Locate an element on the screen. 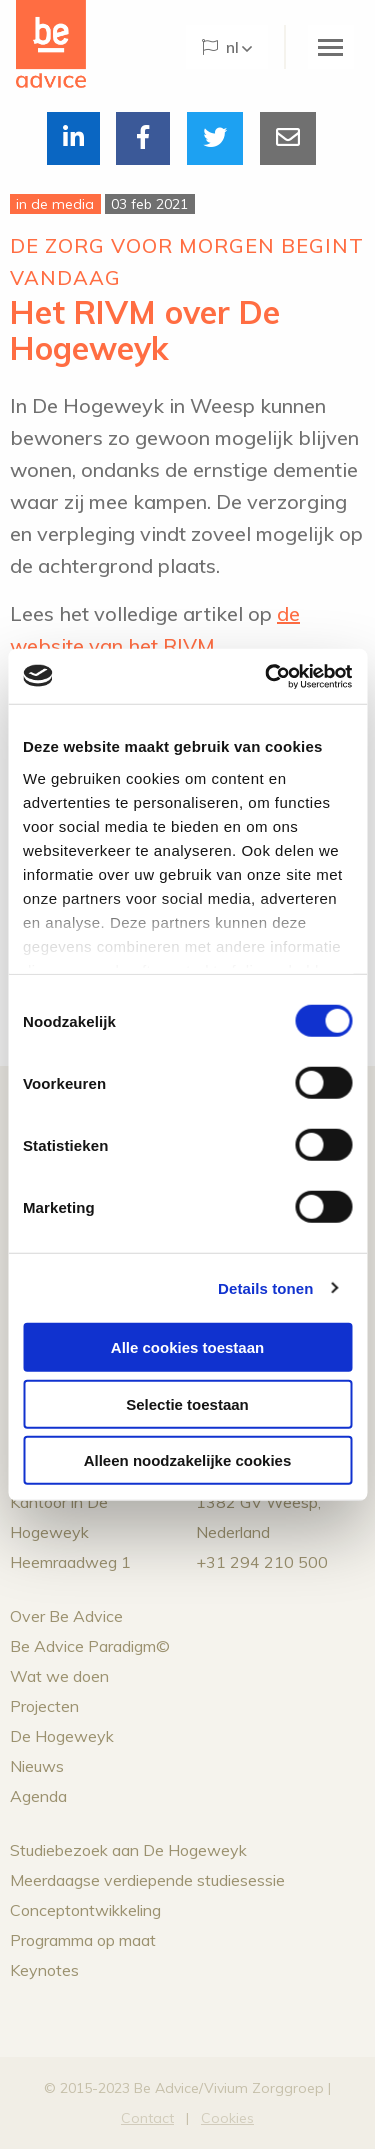 Image resolution: width=375 pixels, height=2149 pixels. [Delen via Email] is located at coordinates (288, 138).